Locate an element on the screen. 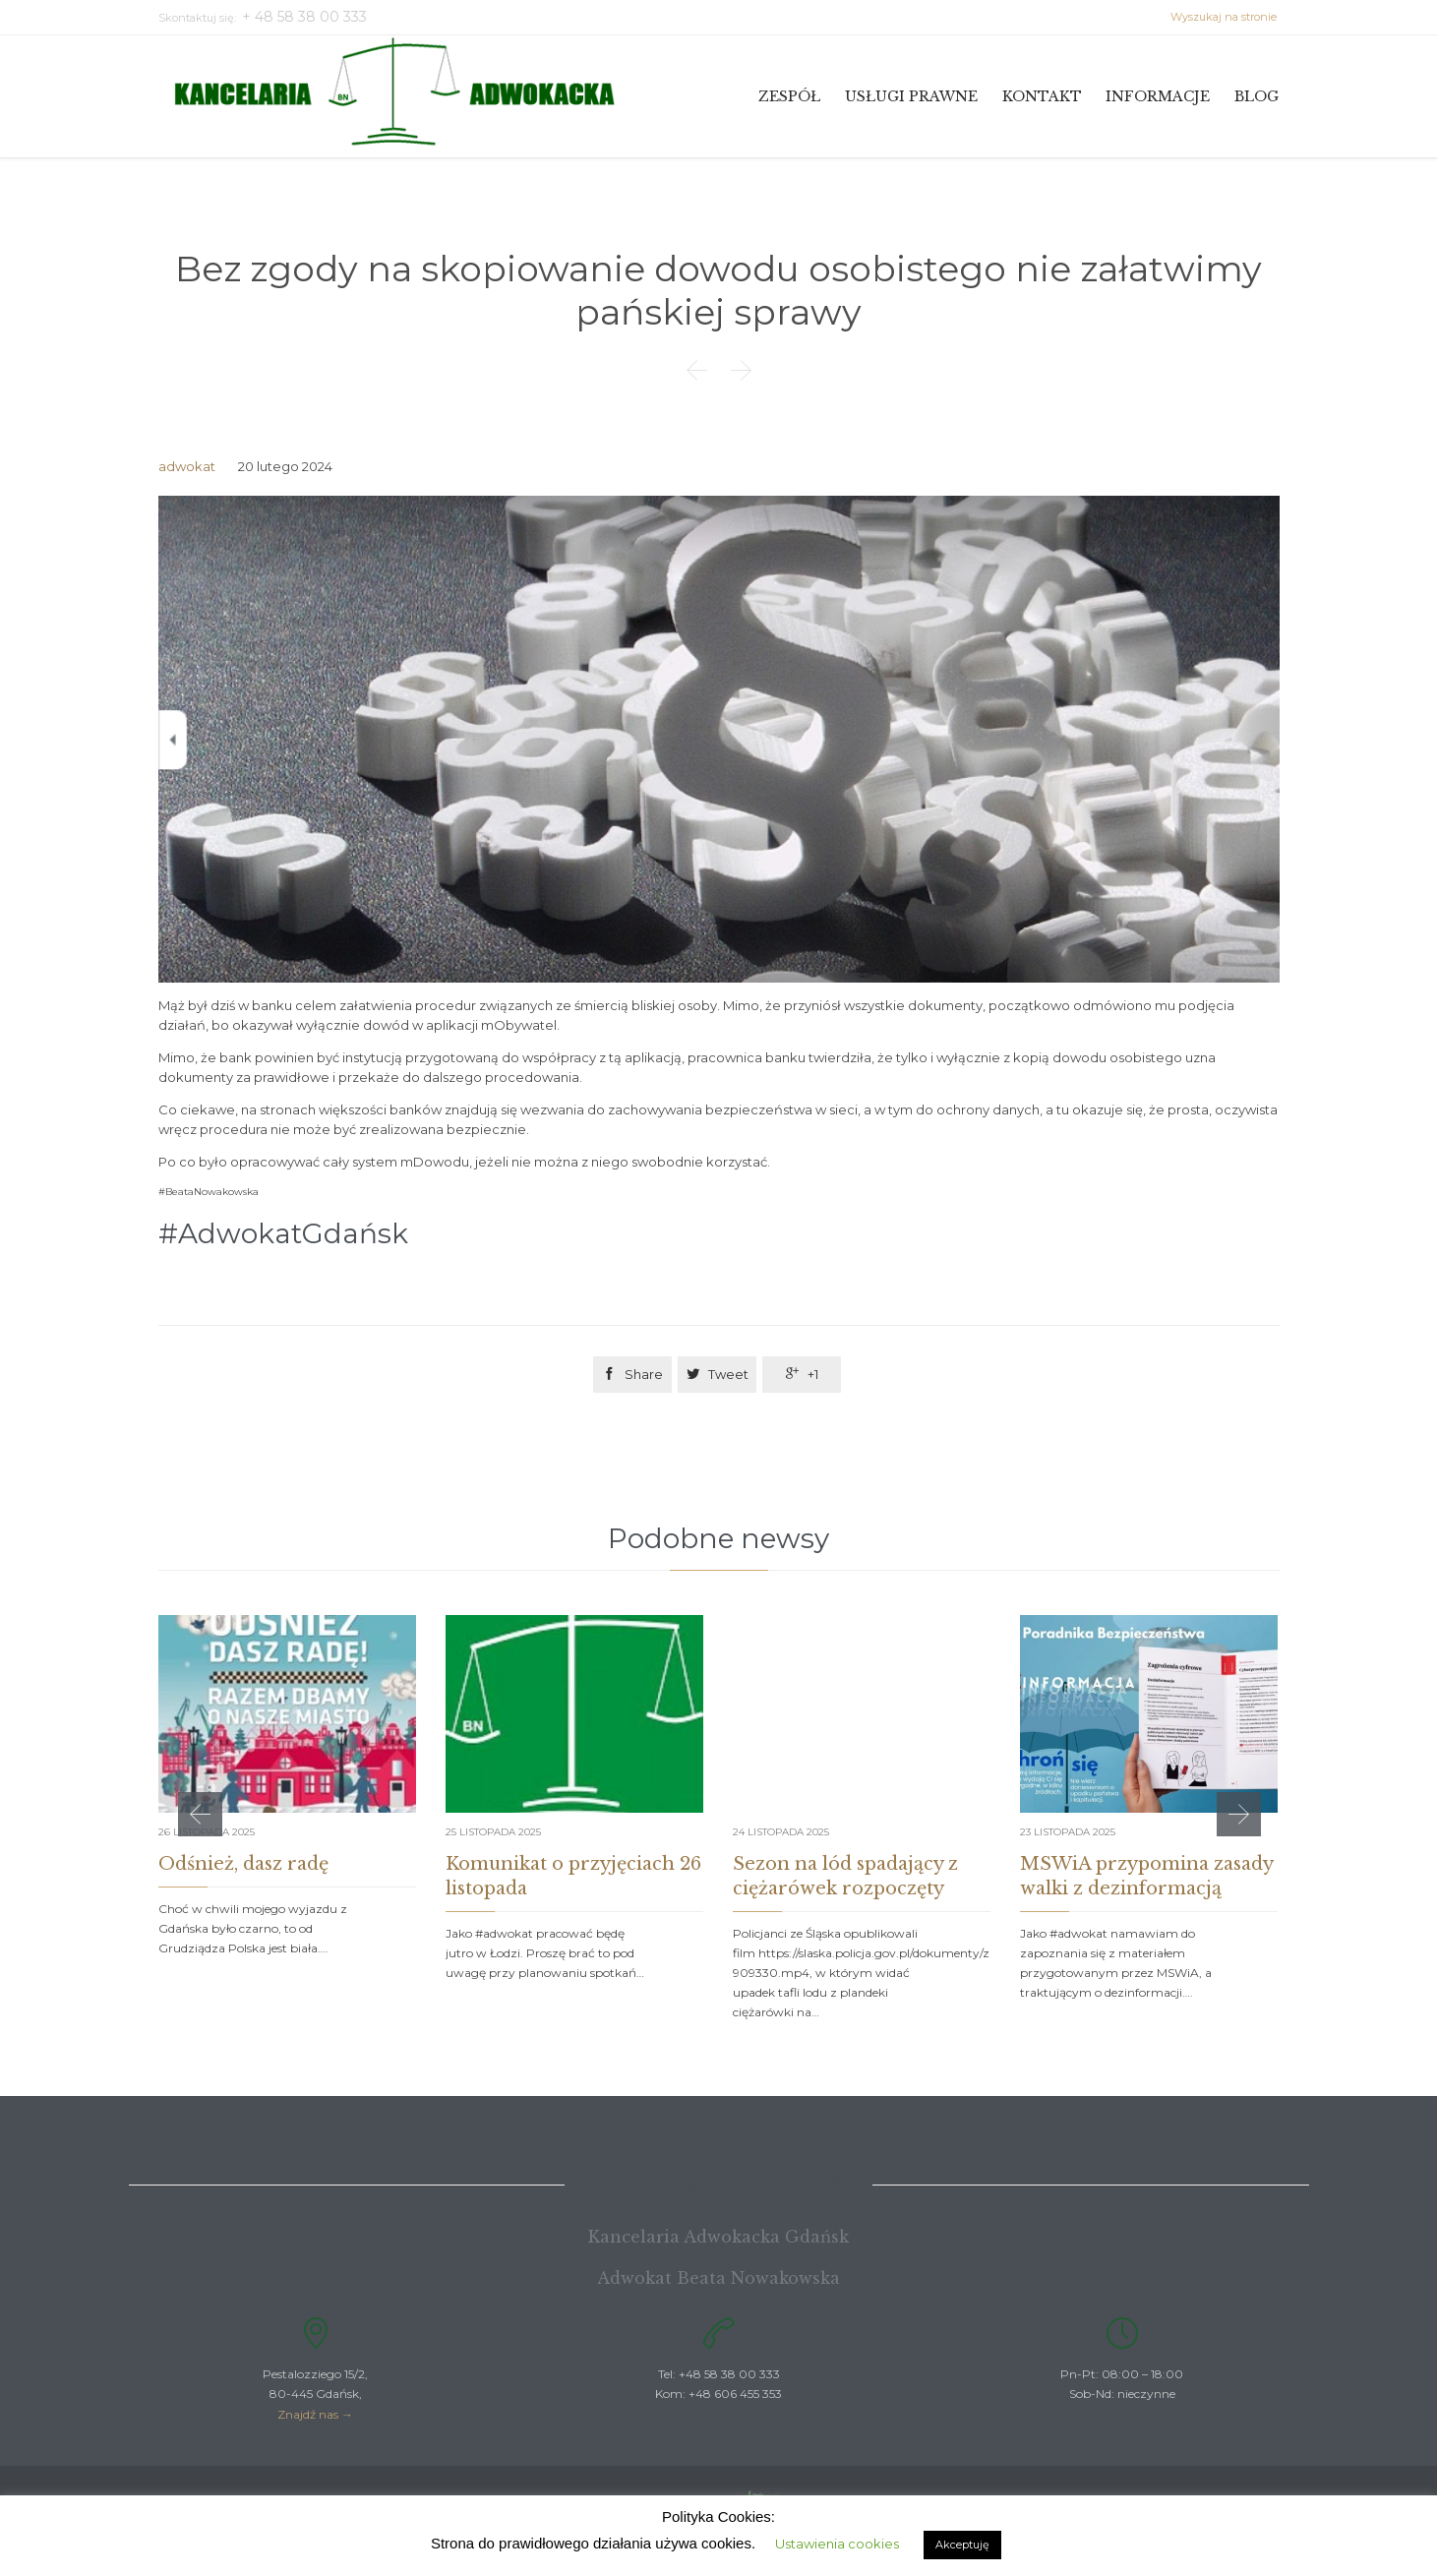  Akceptuję [button] is located at coordinates (962, 2544).